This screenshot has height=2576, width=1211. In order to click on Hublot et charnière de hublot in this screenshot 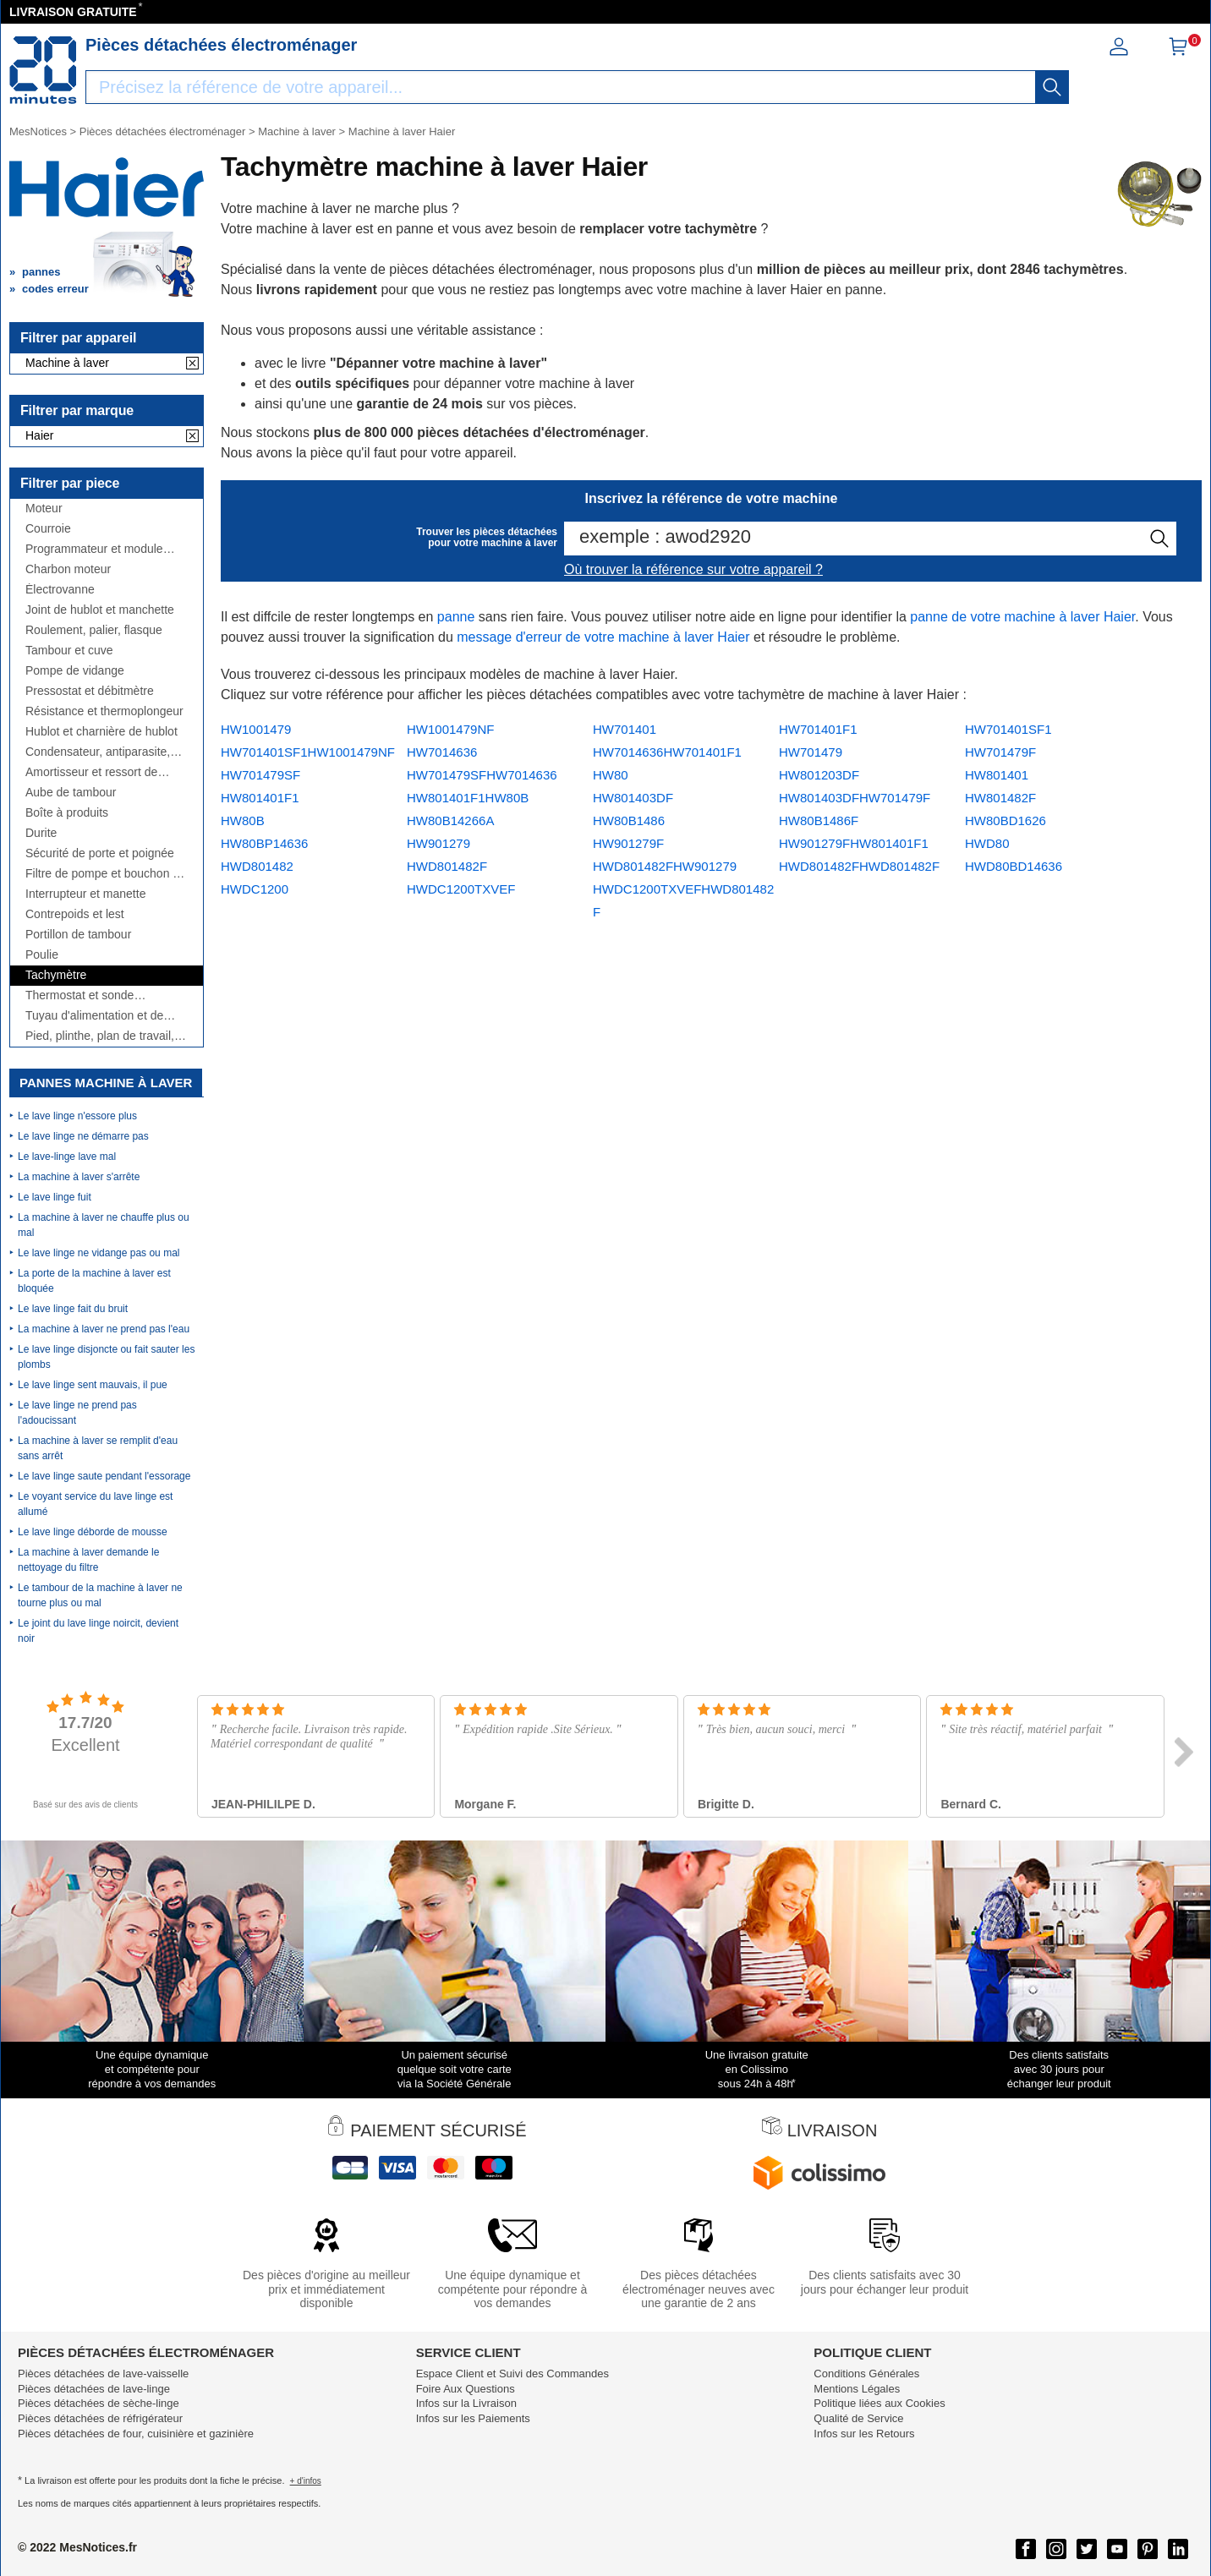, I will do `click(101, 731)`.